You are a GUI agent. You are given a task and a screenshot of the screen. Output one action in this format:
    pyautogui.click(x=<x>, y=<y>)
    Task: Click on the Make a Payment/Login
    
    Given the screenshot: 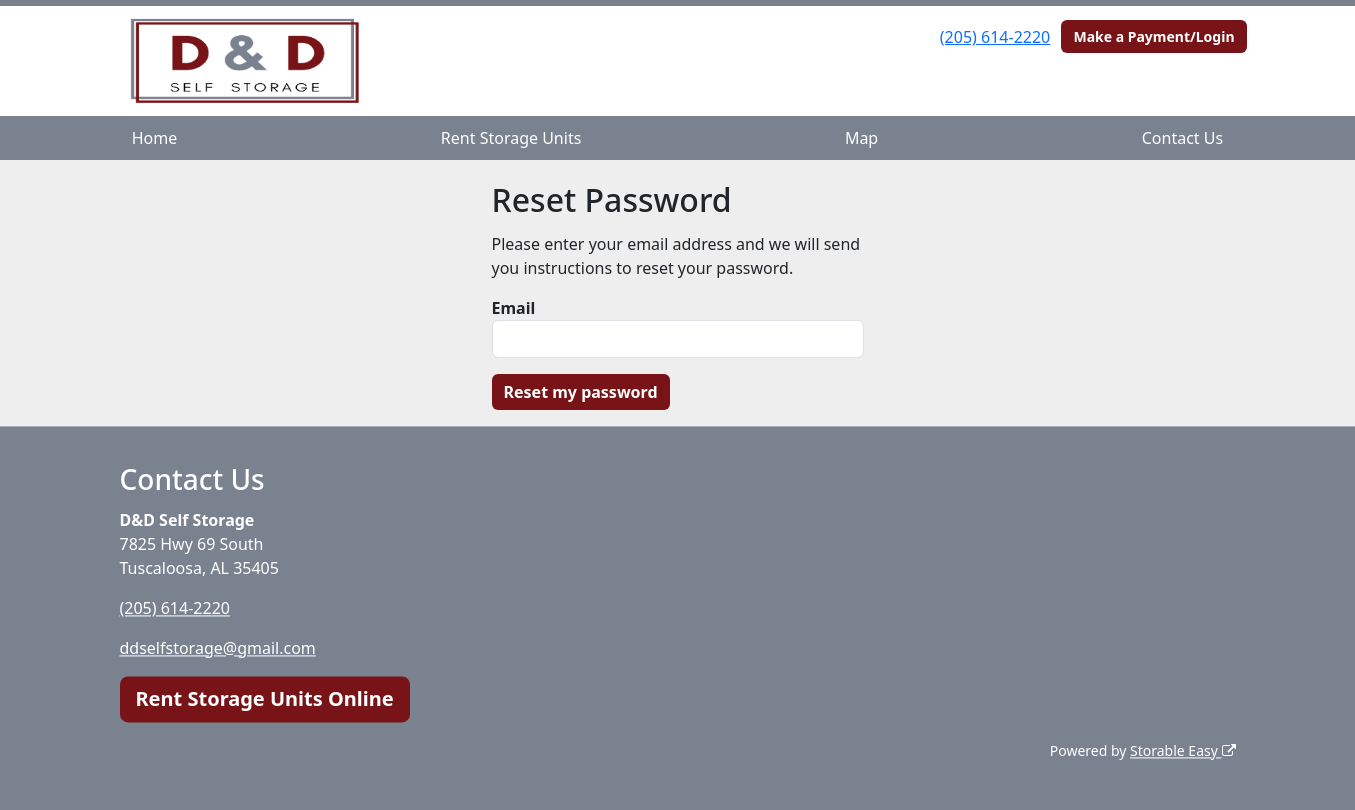 What is the action you would take?
    pyautogui.click(x=1153, y=36)
    